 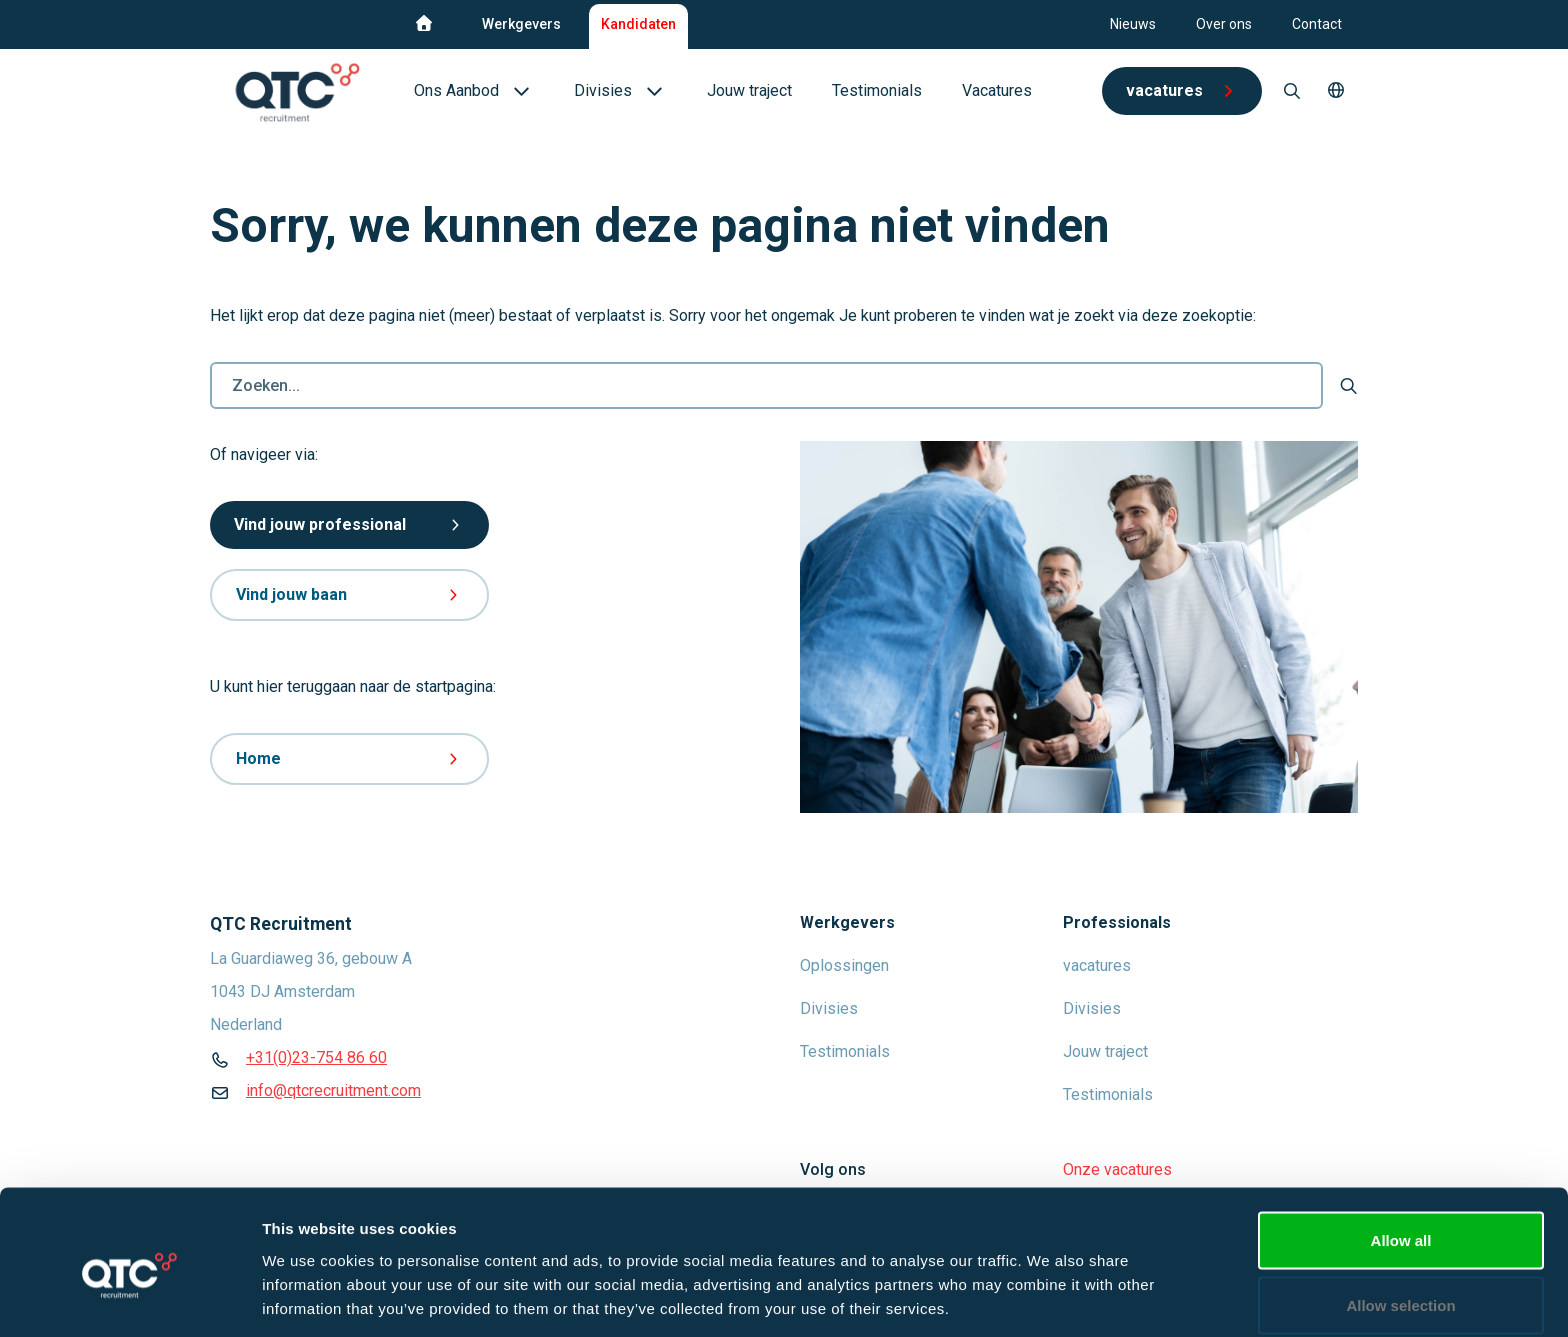 What do you see at coordinates (349, 758) in the screenshot?
I see `Home` at bounding box center [349, 758].